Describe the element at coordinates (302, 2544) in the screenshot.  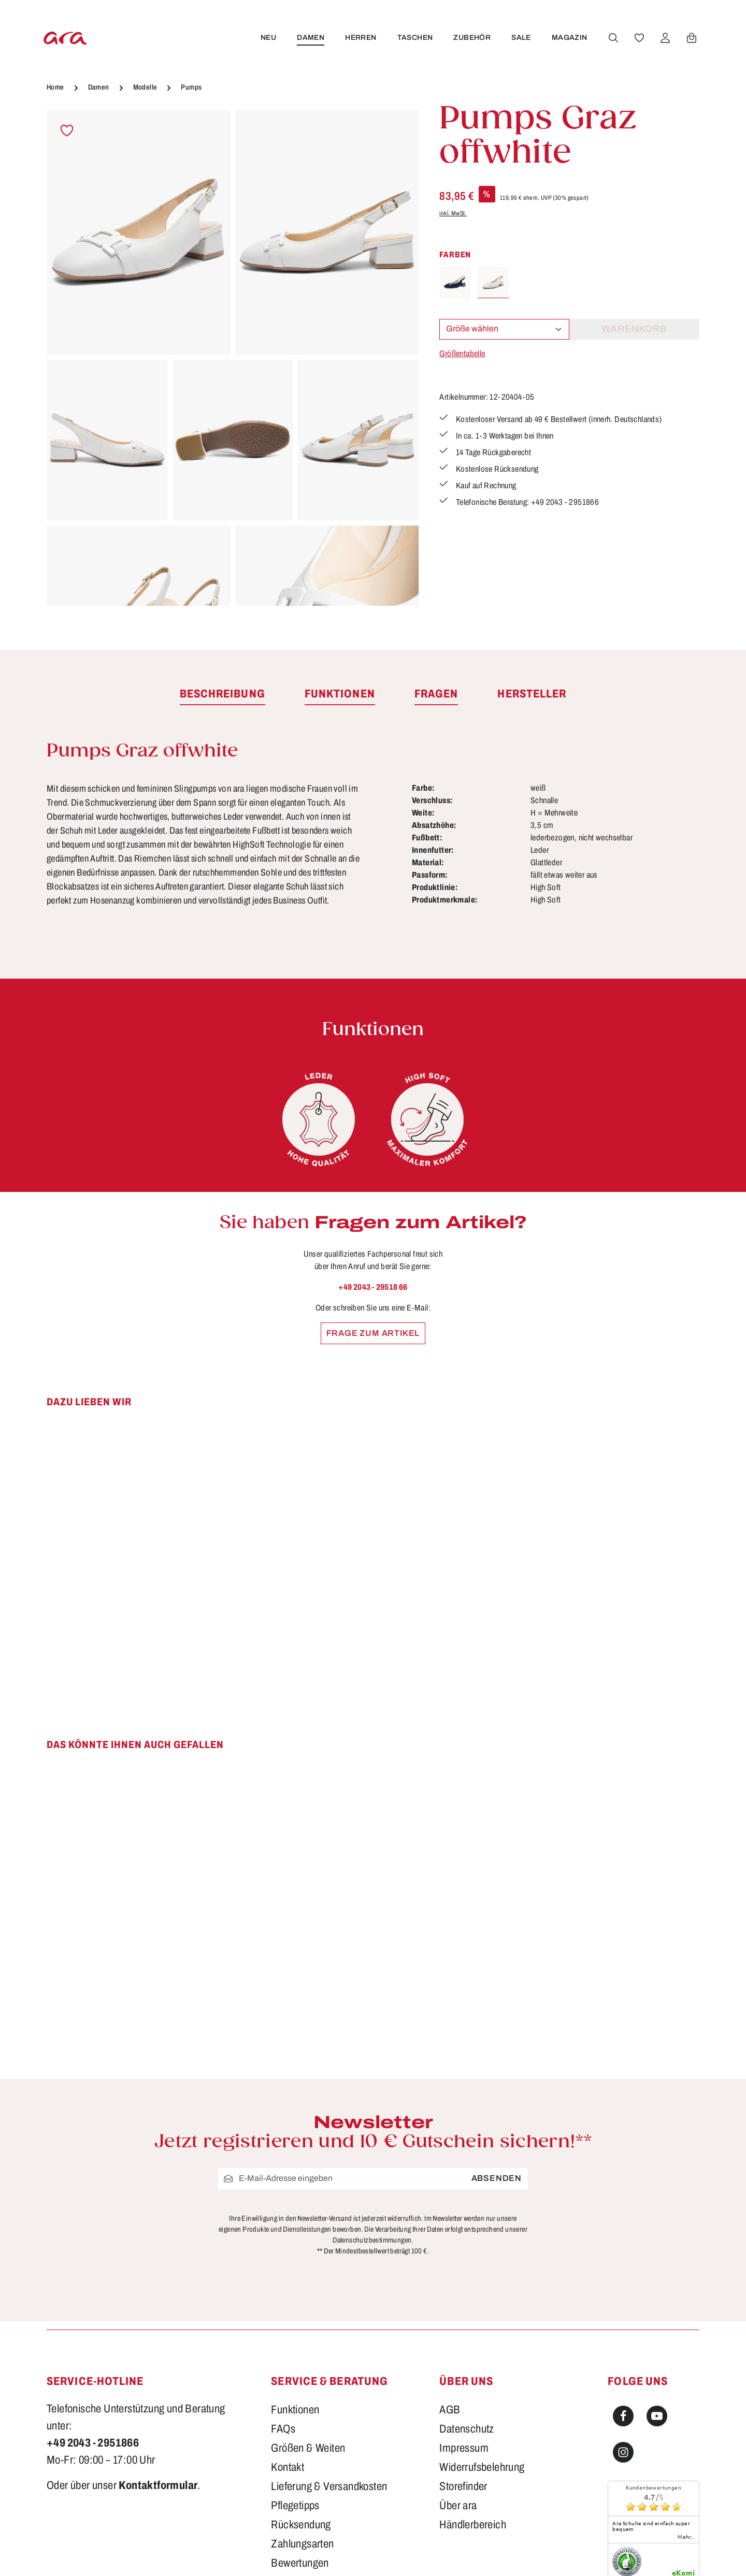
I see `Zahlungsarten` at that location.